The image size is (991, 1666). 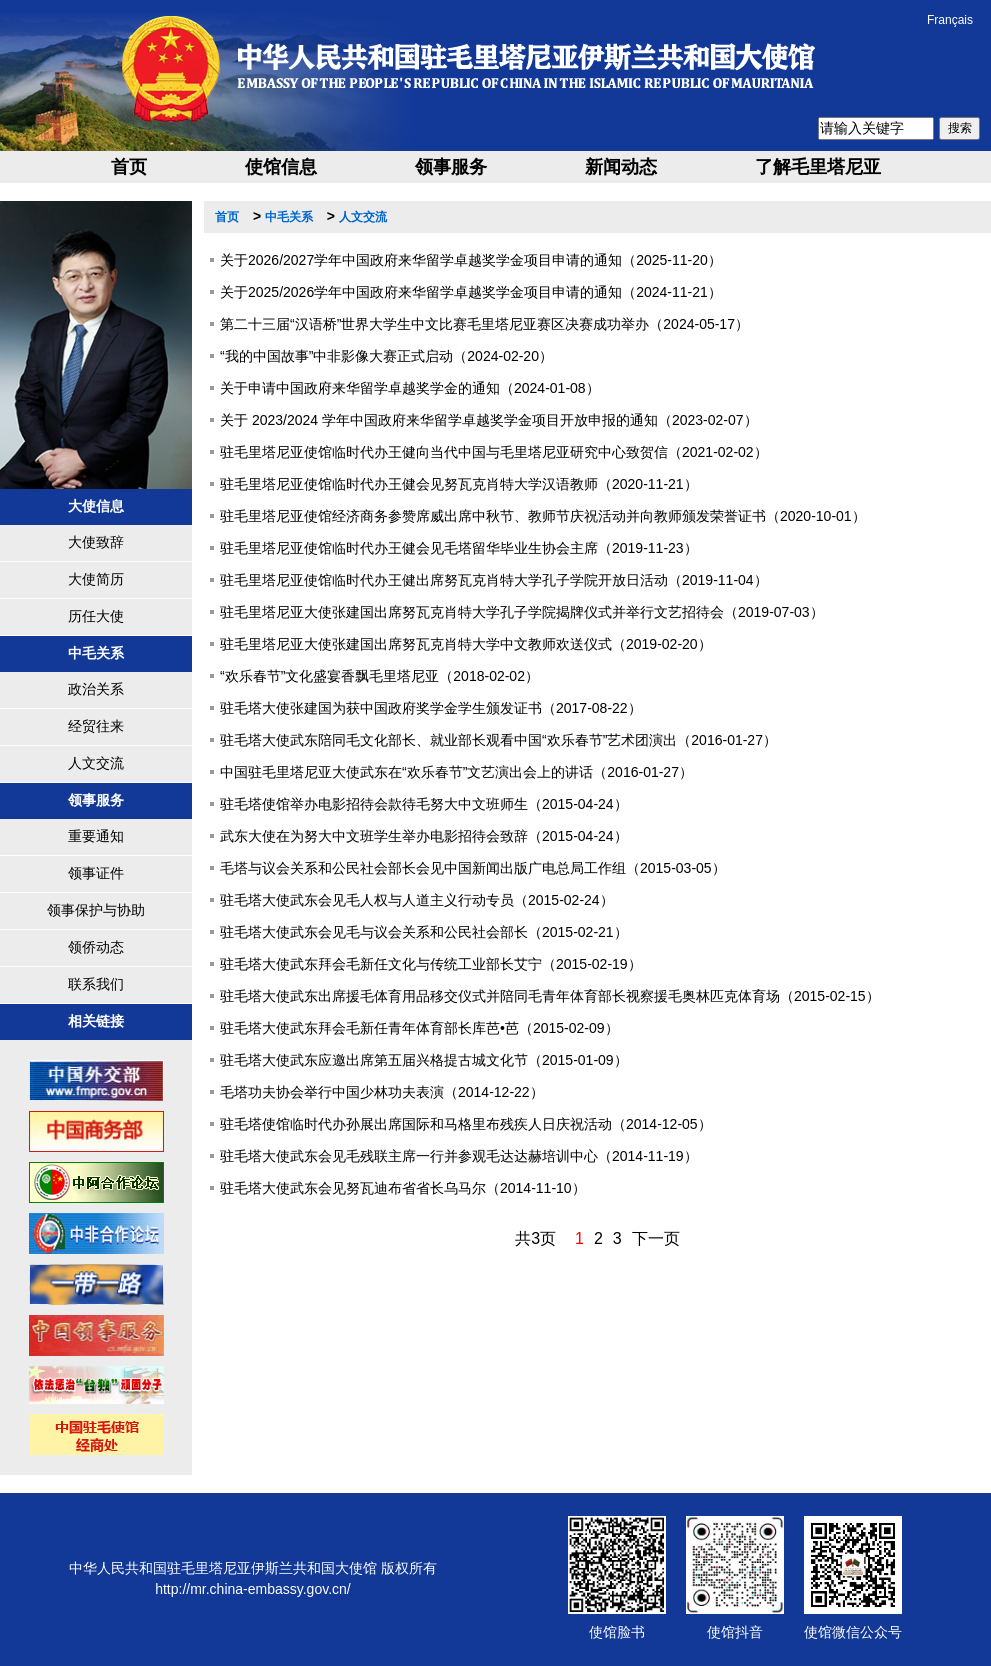 I want to click on 领事服务, so click(x=451, y=167).